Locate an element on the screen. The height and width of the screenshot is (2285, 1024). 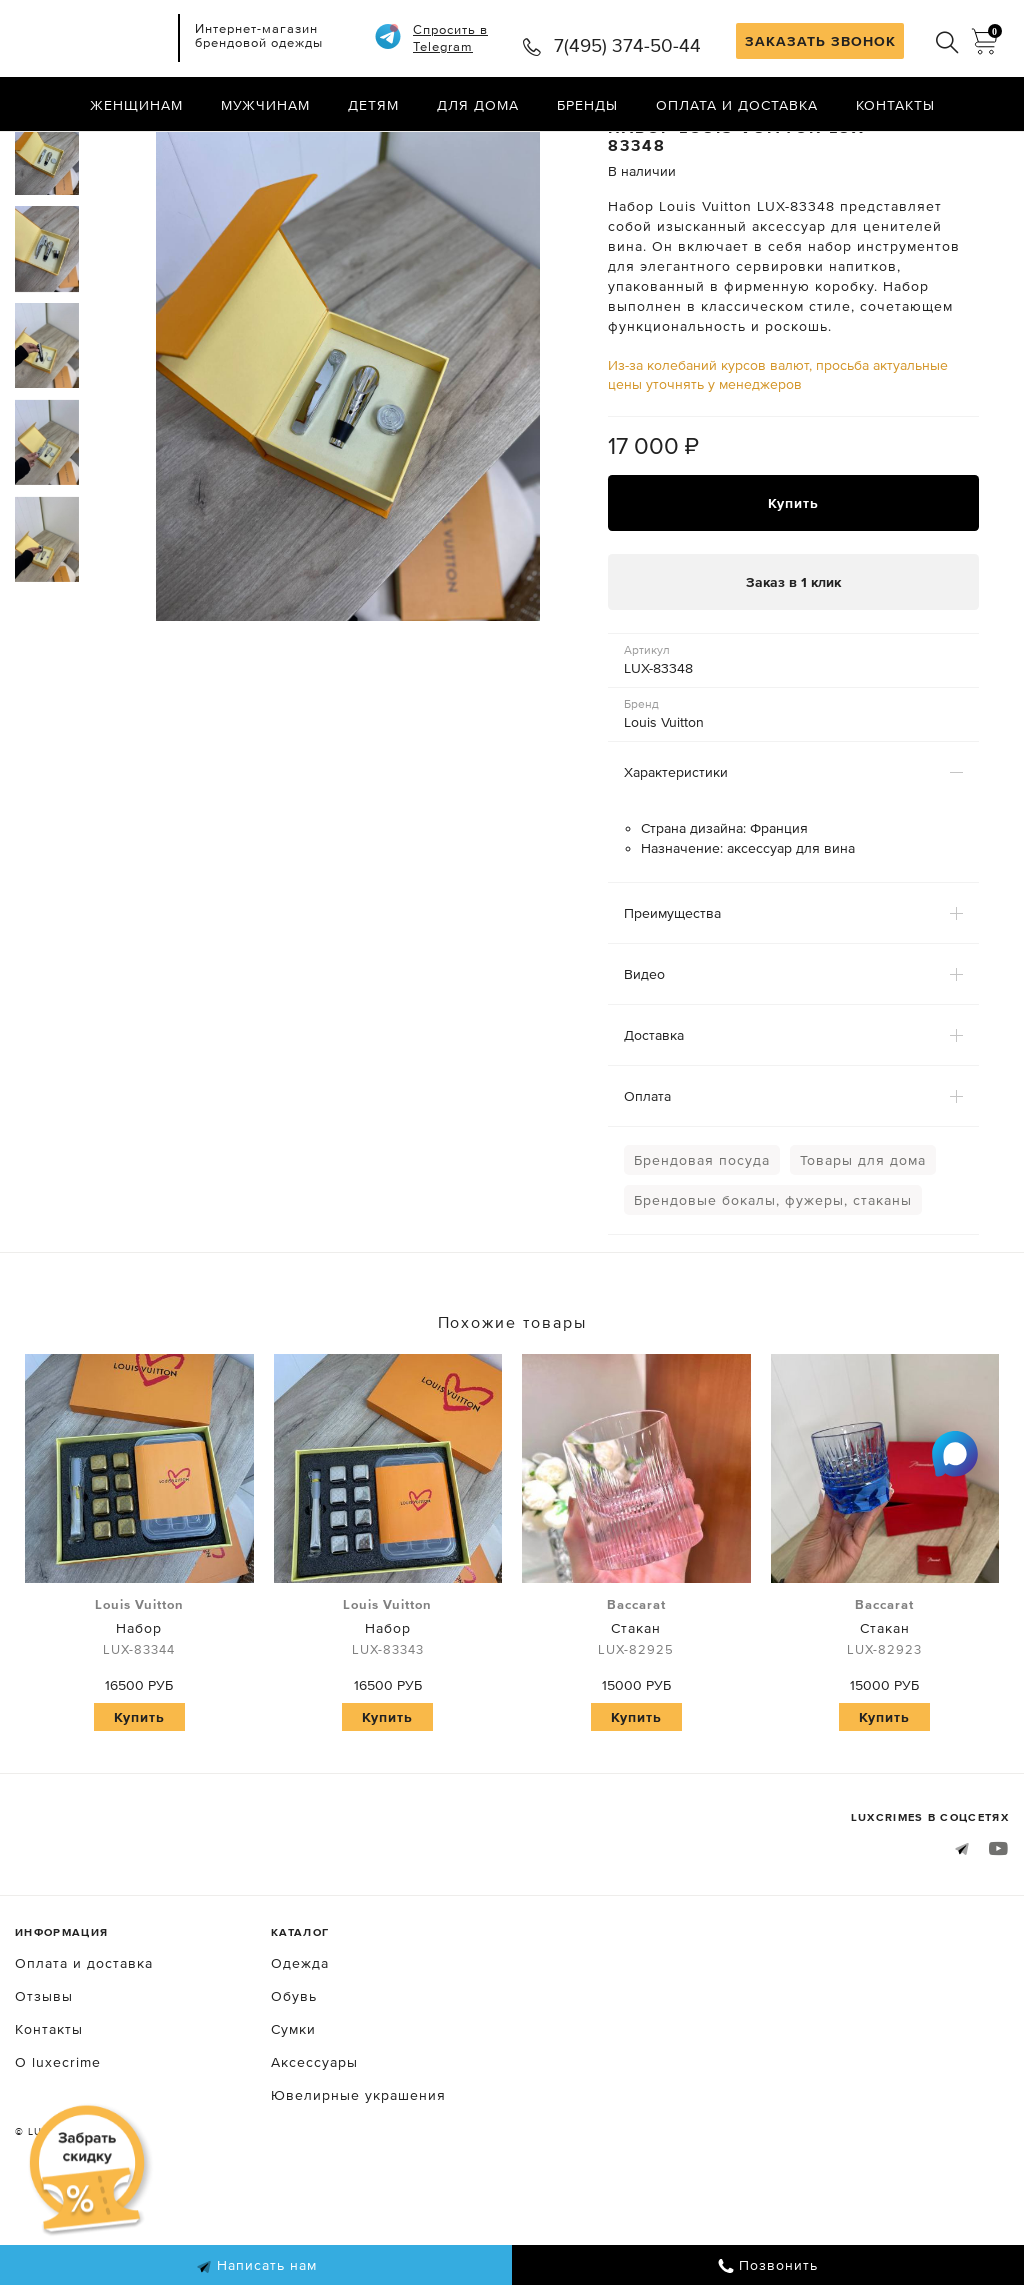
ЗАКАЗАТЬ ЗВОНОК is located at coordinates (820, 41).